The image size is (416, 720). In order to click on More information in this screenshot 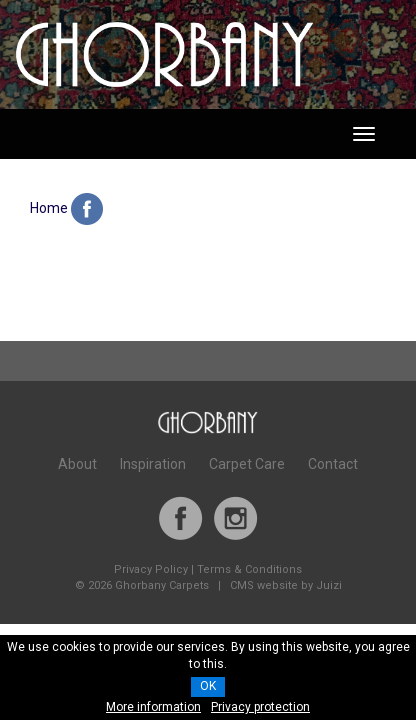, I will do `click(153, 707)`.